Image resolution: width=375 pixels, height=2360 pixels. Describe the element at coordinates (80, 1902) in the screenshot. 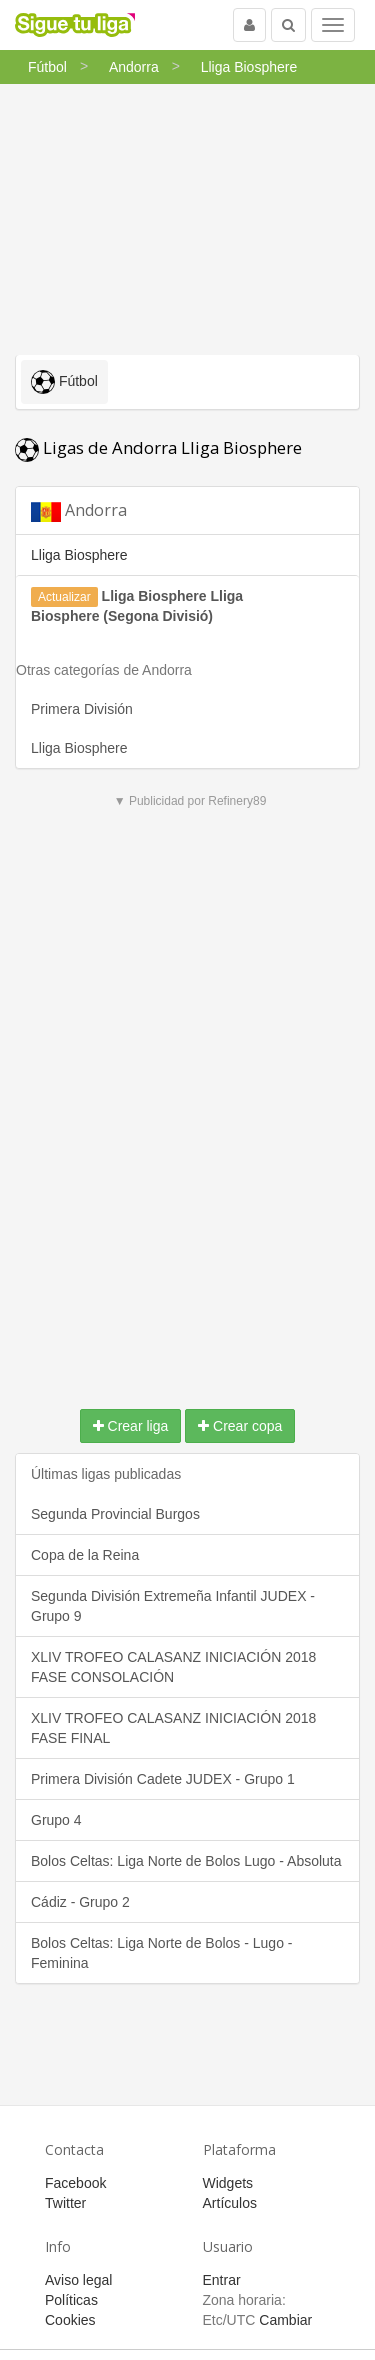

I see `Cádiz - Grupo 2` at that location.